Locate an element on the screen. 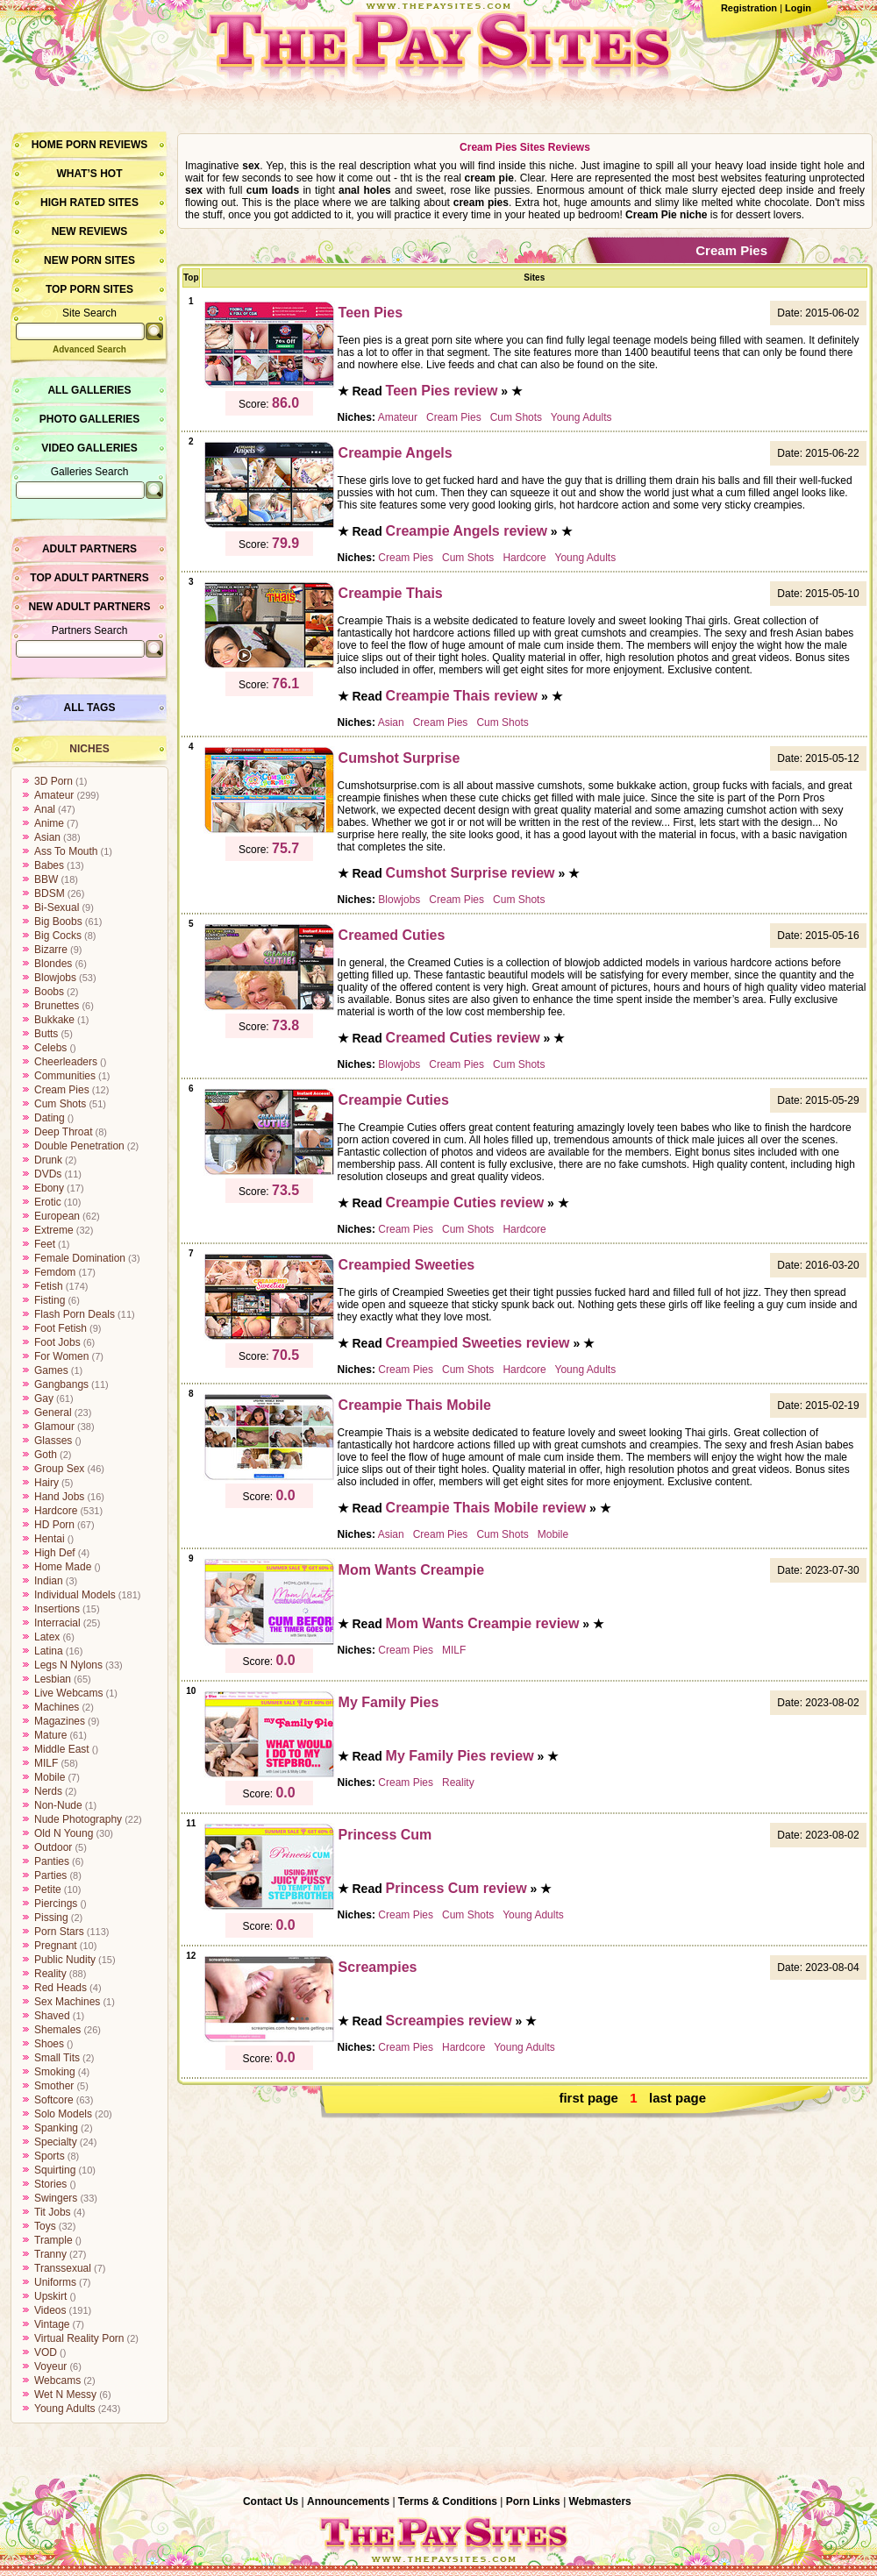 This screenshot has height=2576, width=877. Swingers is located at coordinates (55, 2198).